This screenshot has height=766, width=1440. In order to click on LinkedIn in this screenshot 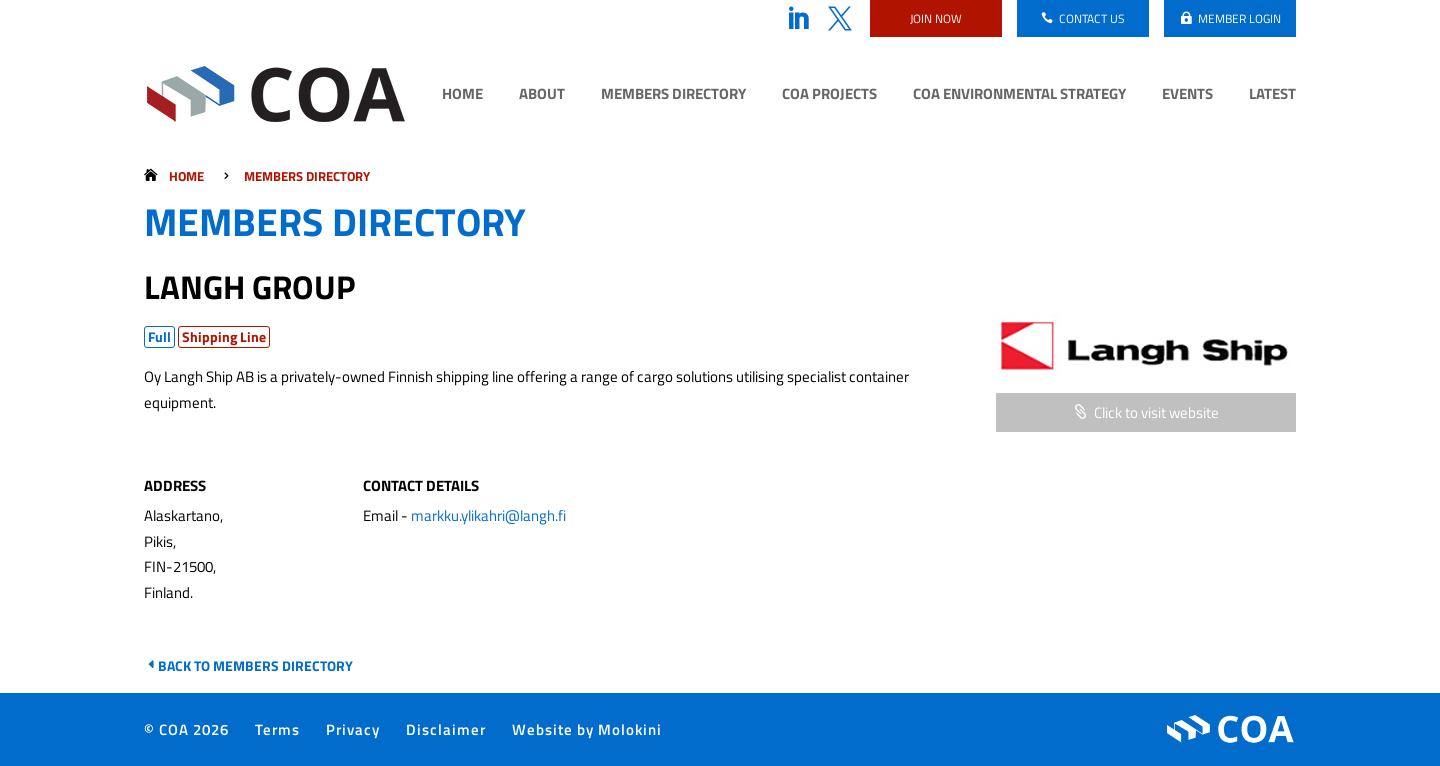, I will do `click(798, 19)`.